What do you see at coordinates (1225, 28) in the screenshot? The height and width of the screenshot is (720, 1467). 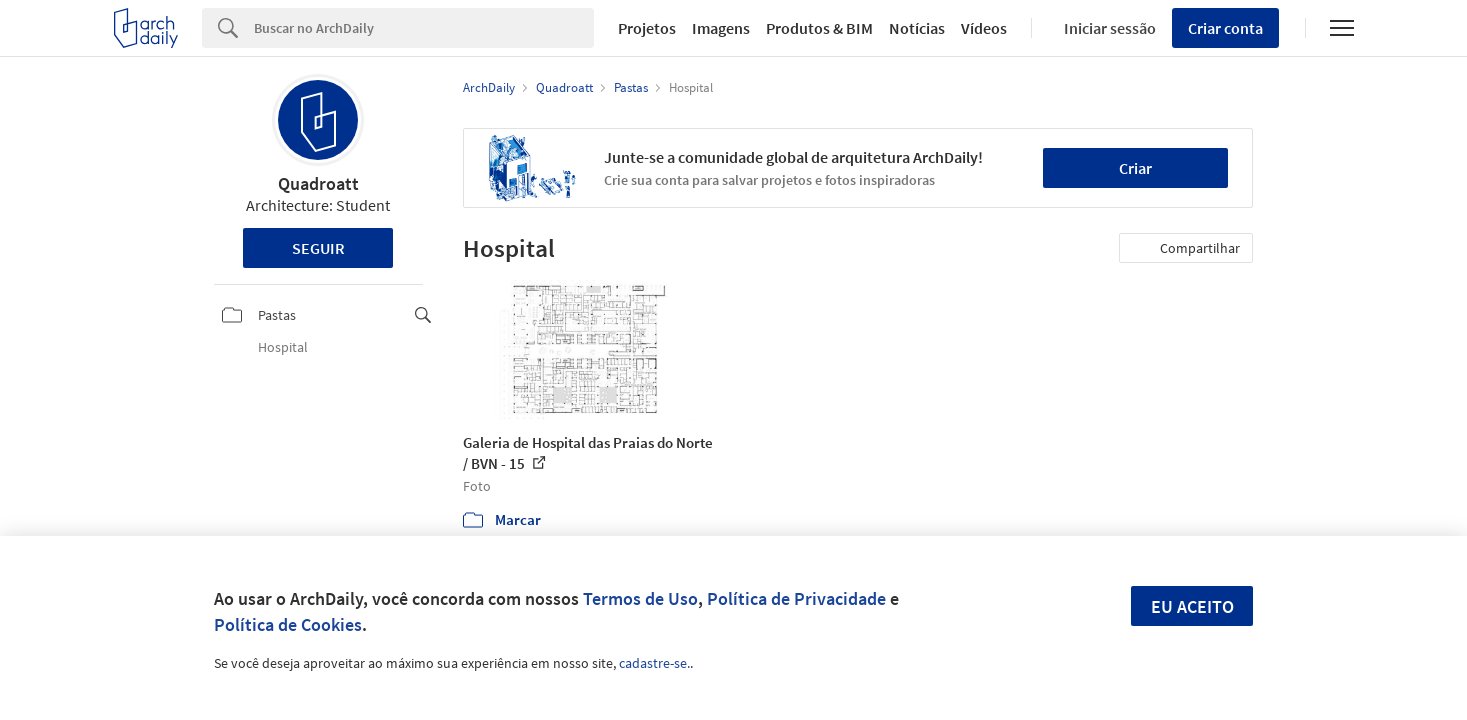 I see `Criar conta` at bounding box center [1225, 28].